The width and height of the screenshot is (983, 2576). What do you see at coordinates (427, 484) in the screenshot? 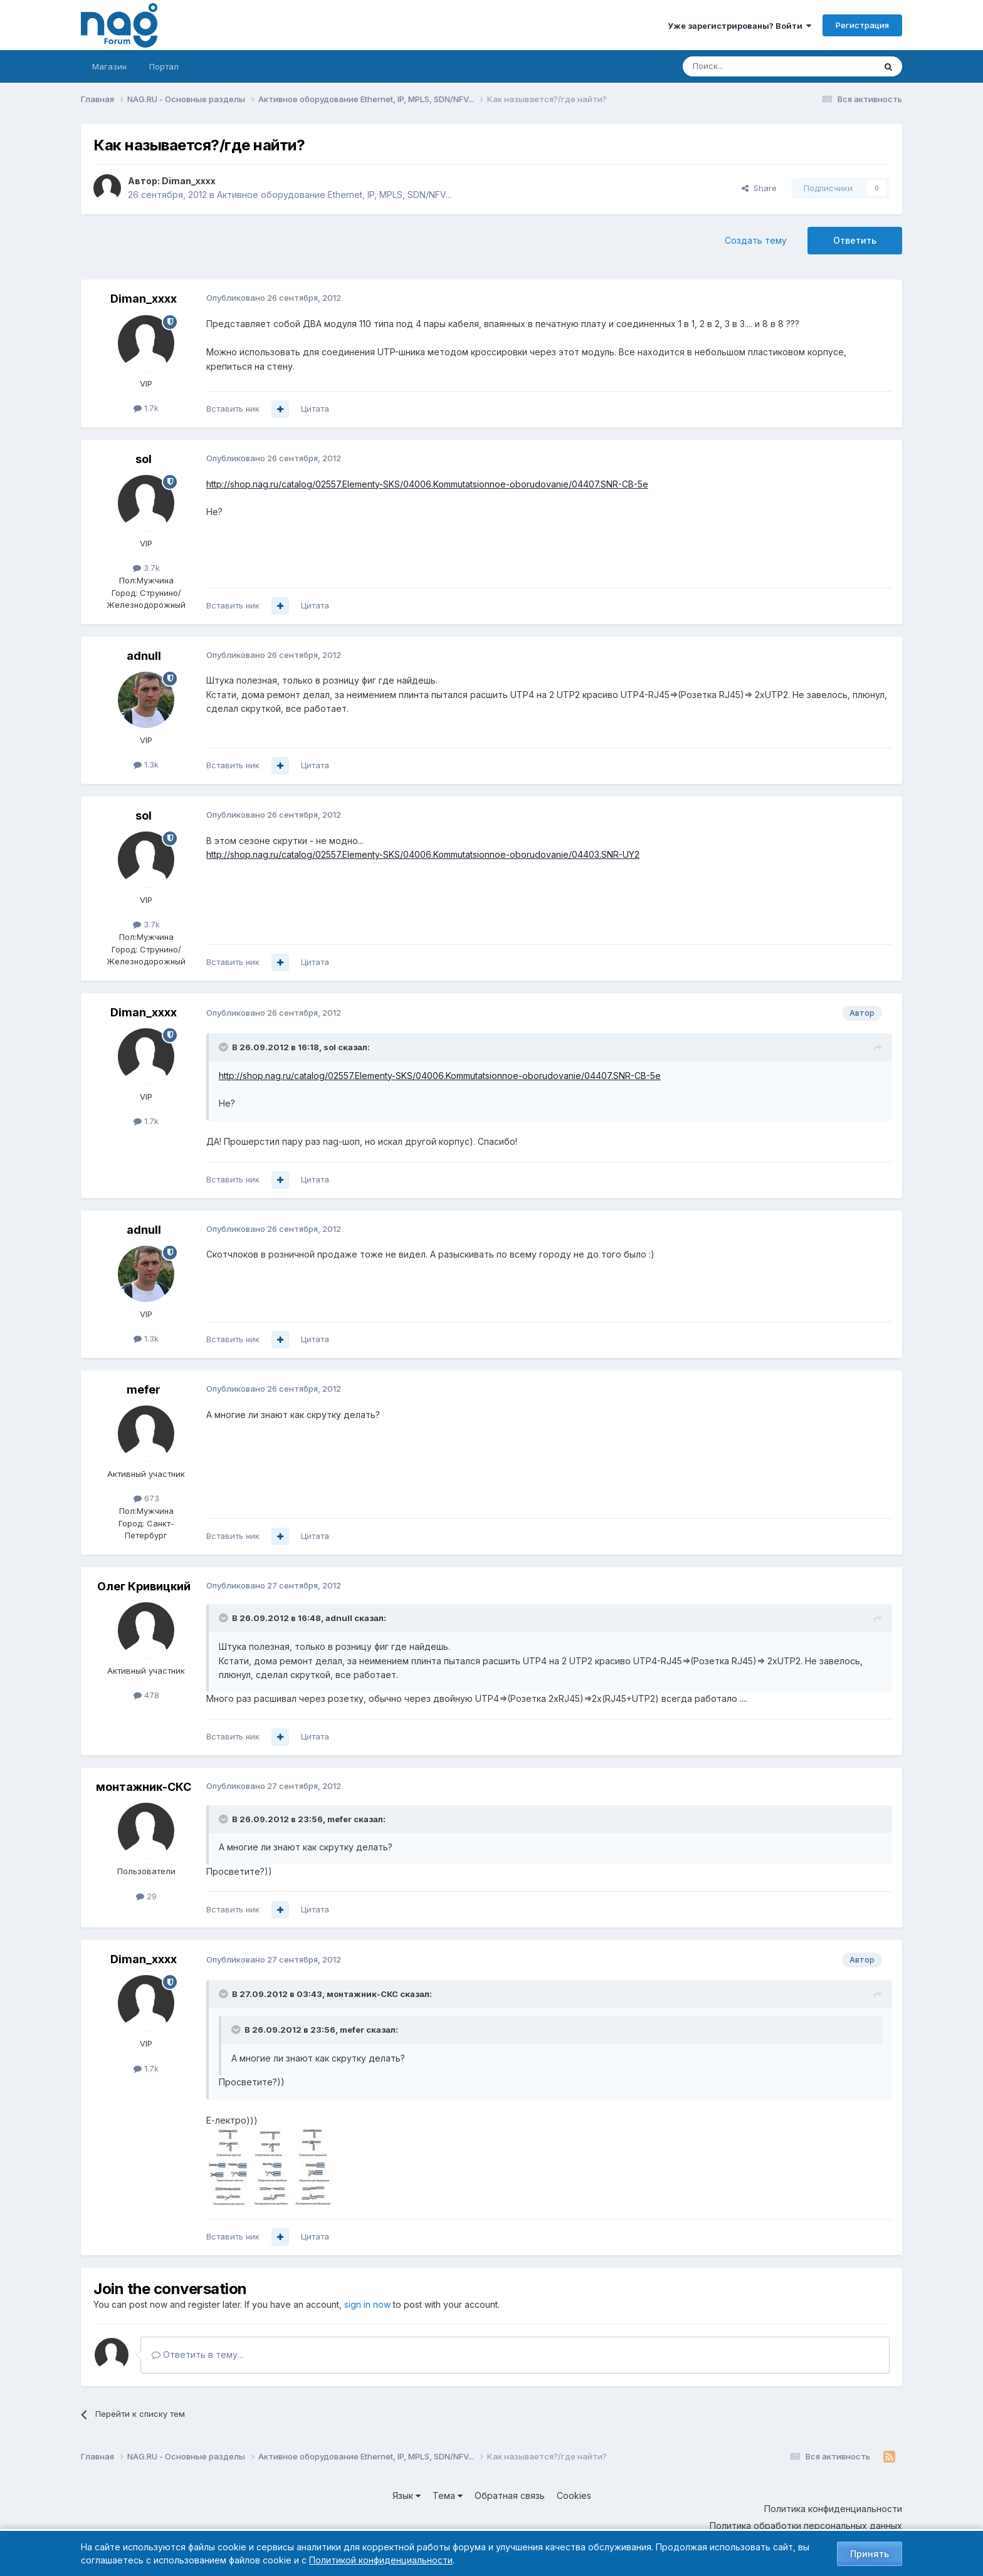
I see `http://shop.nag.ru/catalog/02557.Elementy-SKS/04006.Kommutatsionnoe-oborudovanie/04407.SNR-CB-5e` at bounding box center [427, 484].